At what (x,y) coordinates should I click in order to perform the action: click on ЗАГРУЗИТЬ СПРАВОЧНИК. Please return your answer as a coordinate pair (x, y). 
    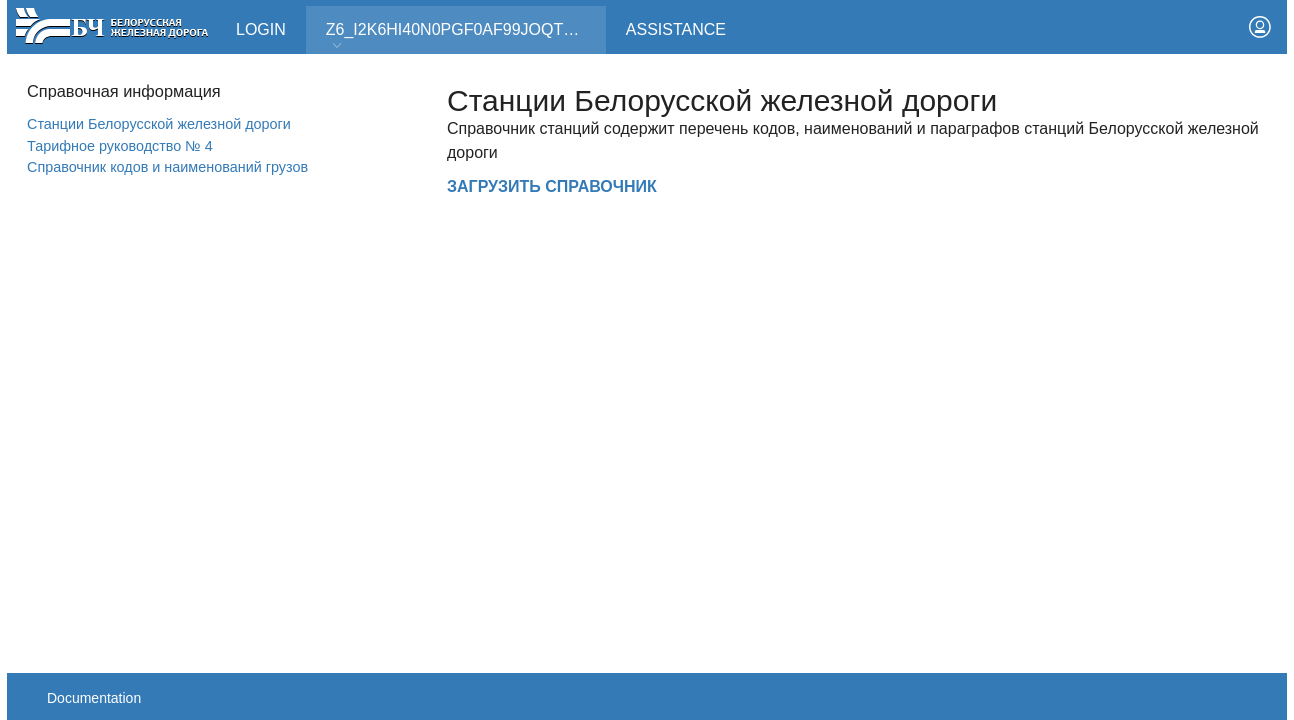
    Looking at the image, I should click on (552, 186).